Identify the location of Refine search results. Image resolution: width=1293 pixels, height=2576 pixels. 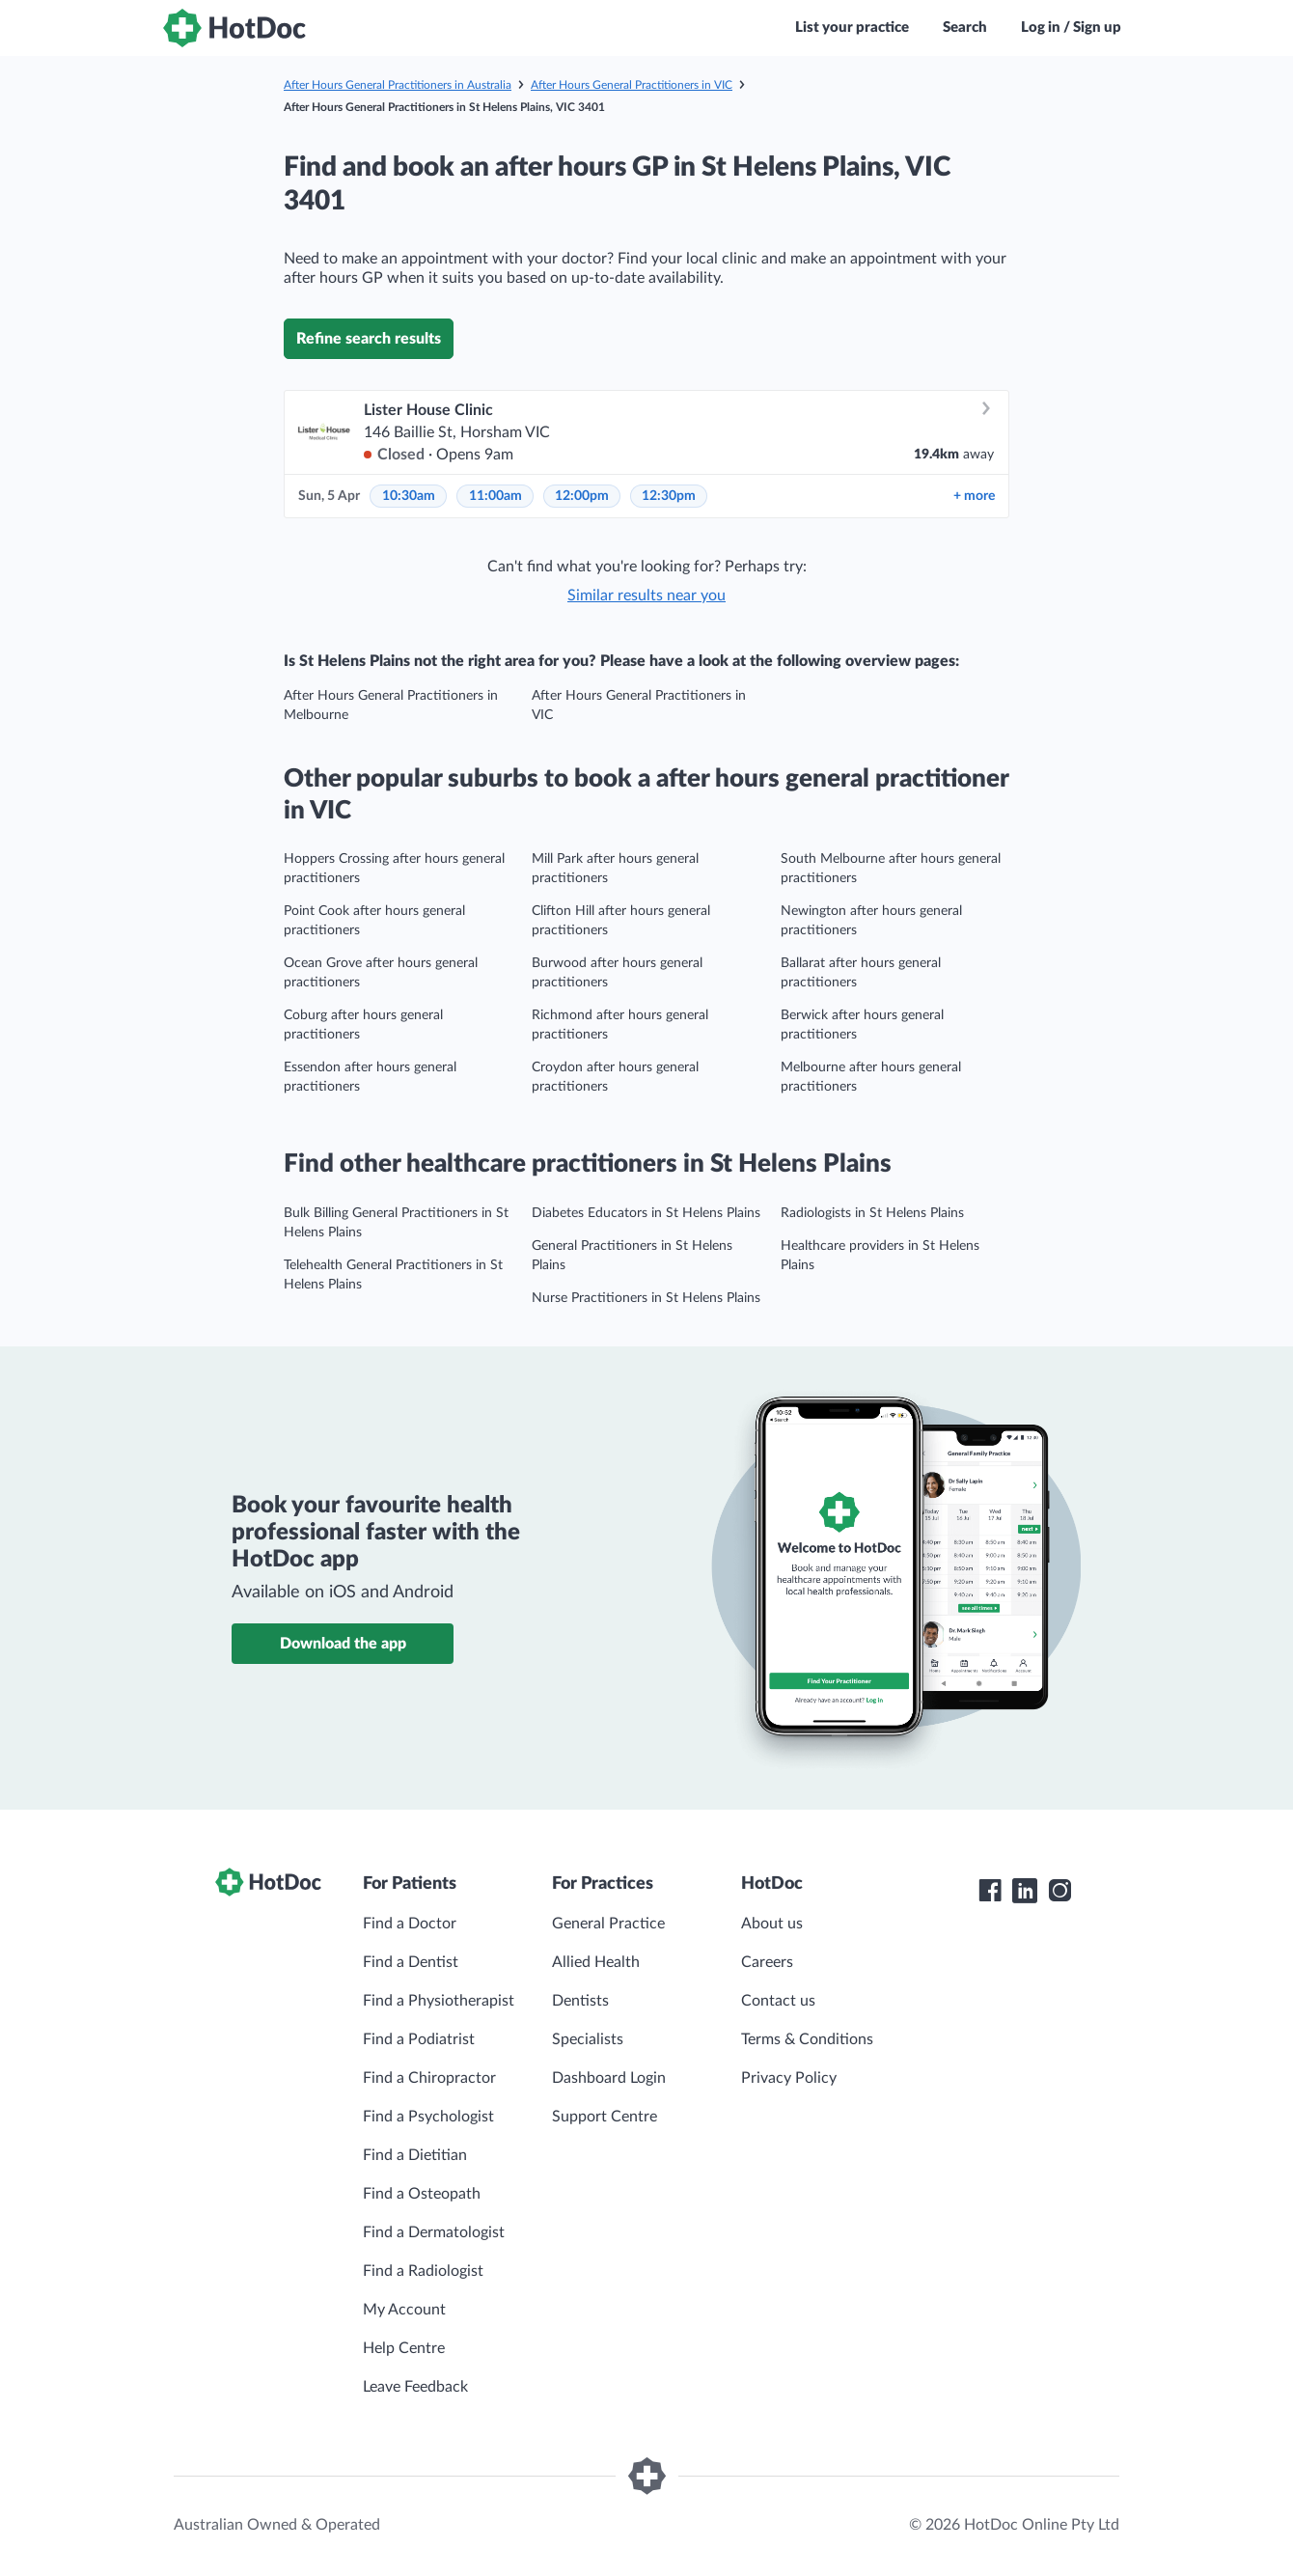
(368, 338).